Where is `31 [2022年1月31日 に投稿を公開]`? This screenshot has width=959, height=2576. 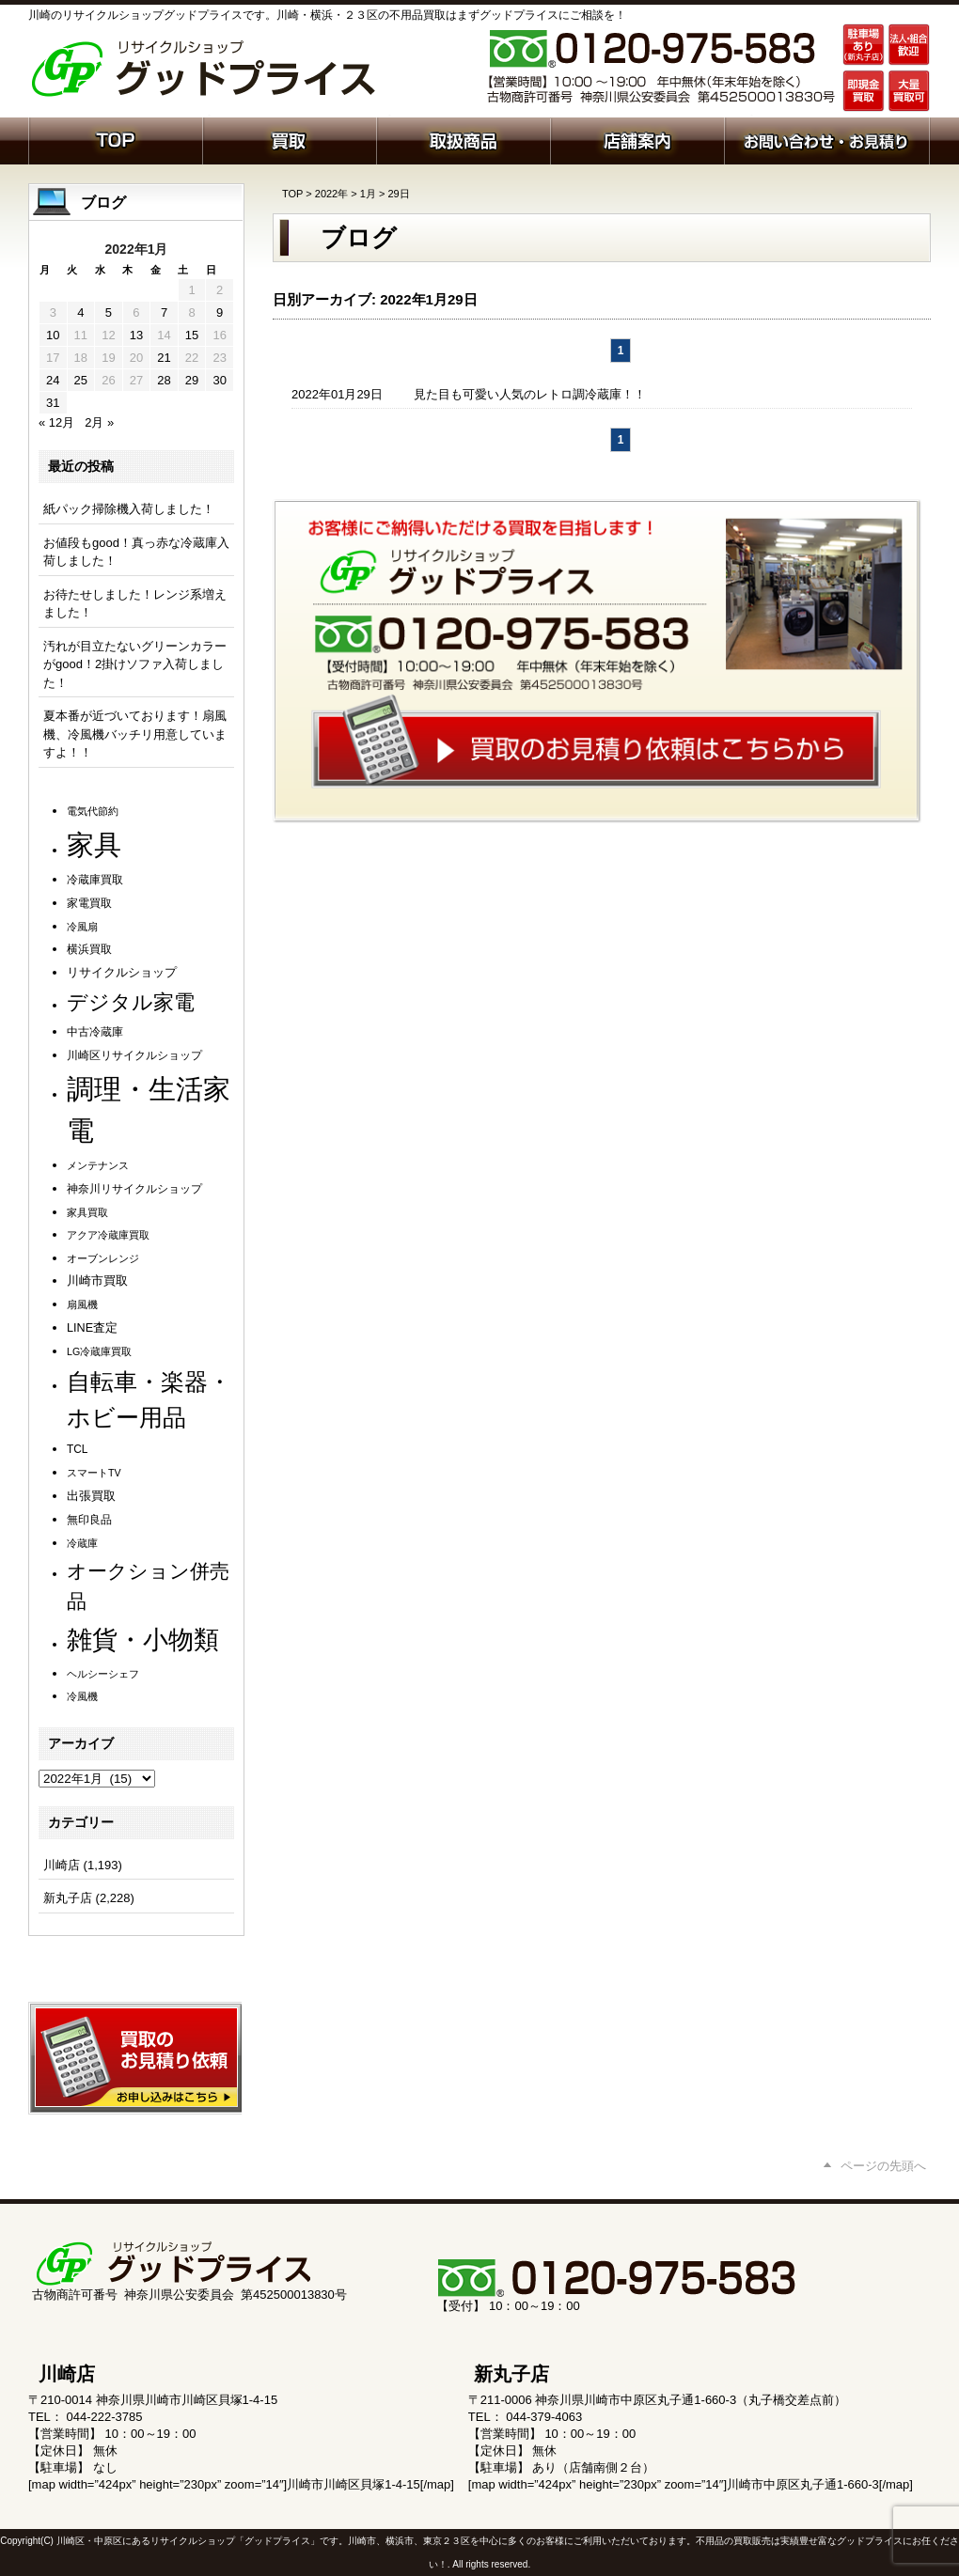
31 [2022年1月31日 に投稿を公開] is located at coordinates (52, 403).